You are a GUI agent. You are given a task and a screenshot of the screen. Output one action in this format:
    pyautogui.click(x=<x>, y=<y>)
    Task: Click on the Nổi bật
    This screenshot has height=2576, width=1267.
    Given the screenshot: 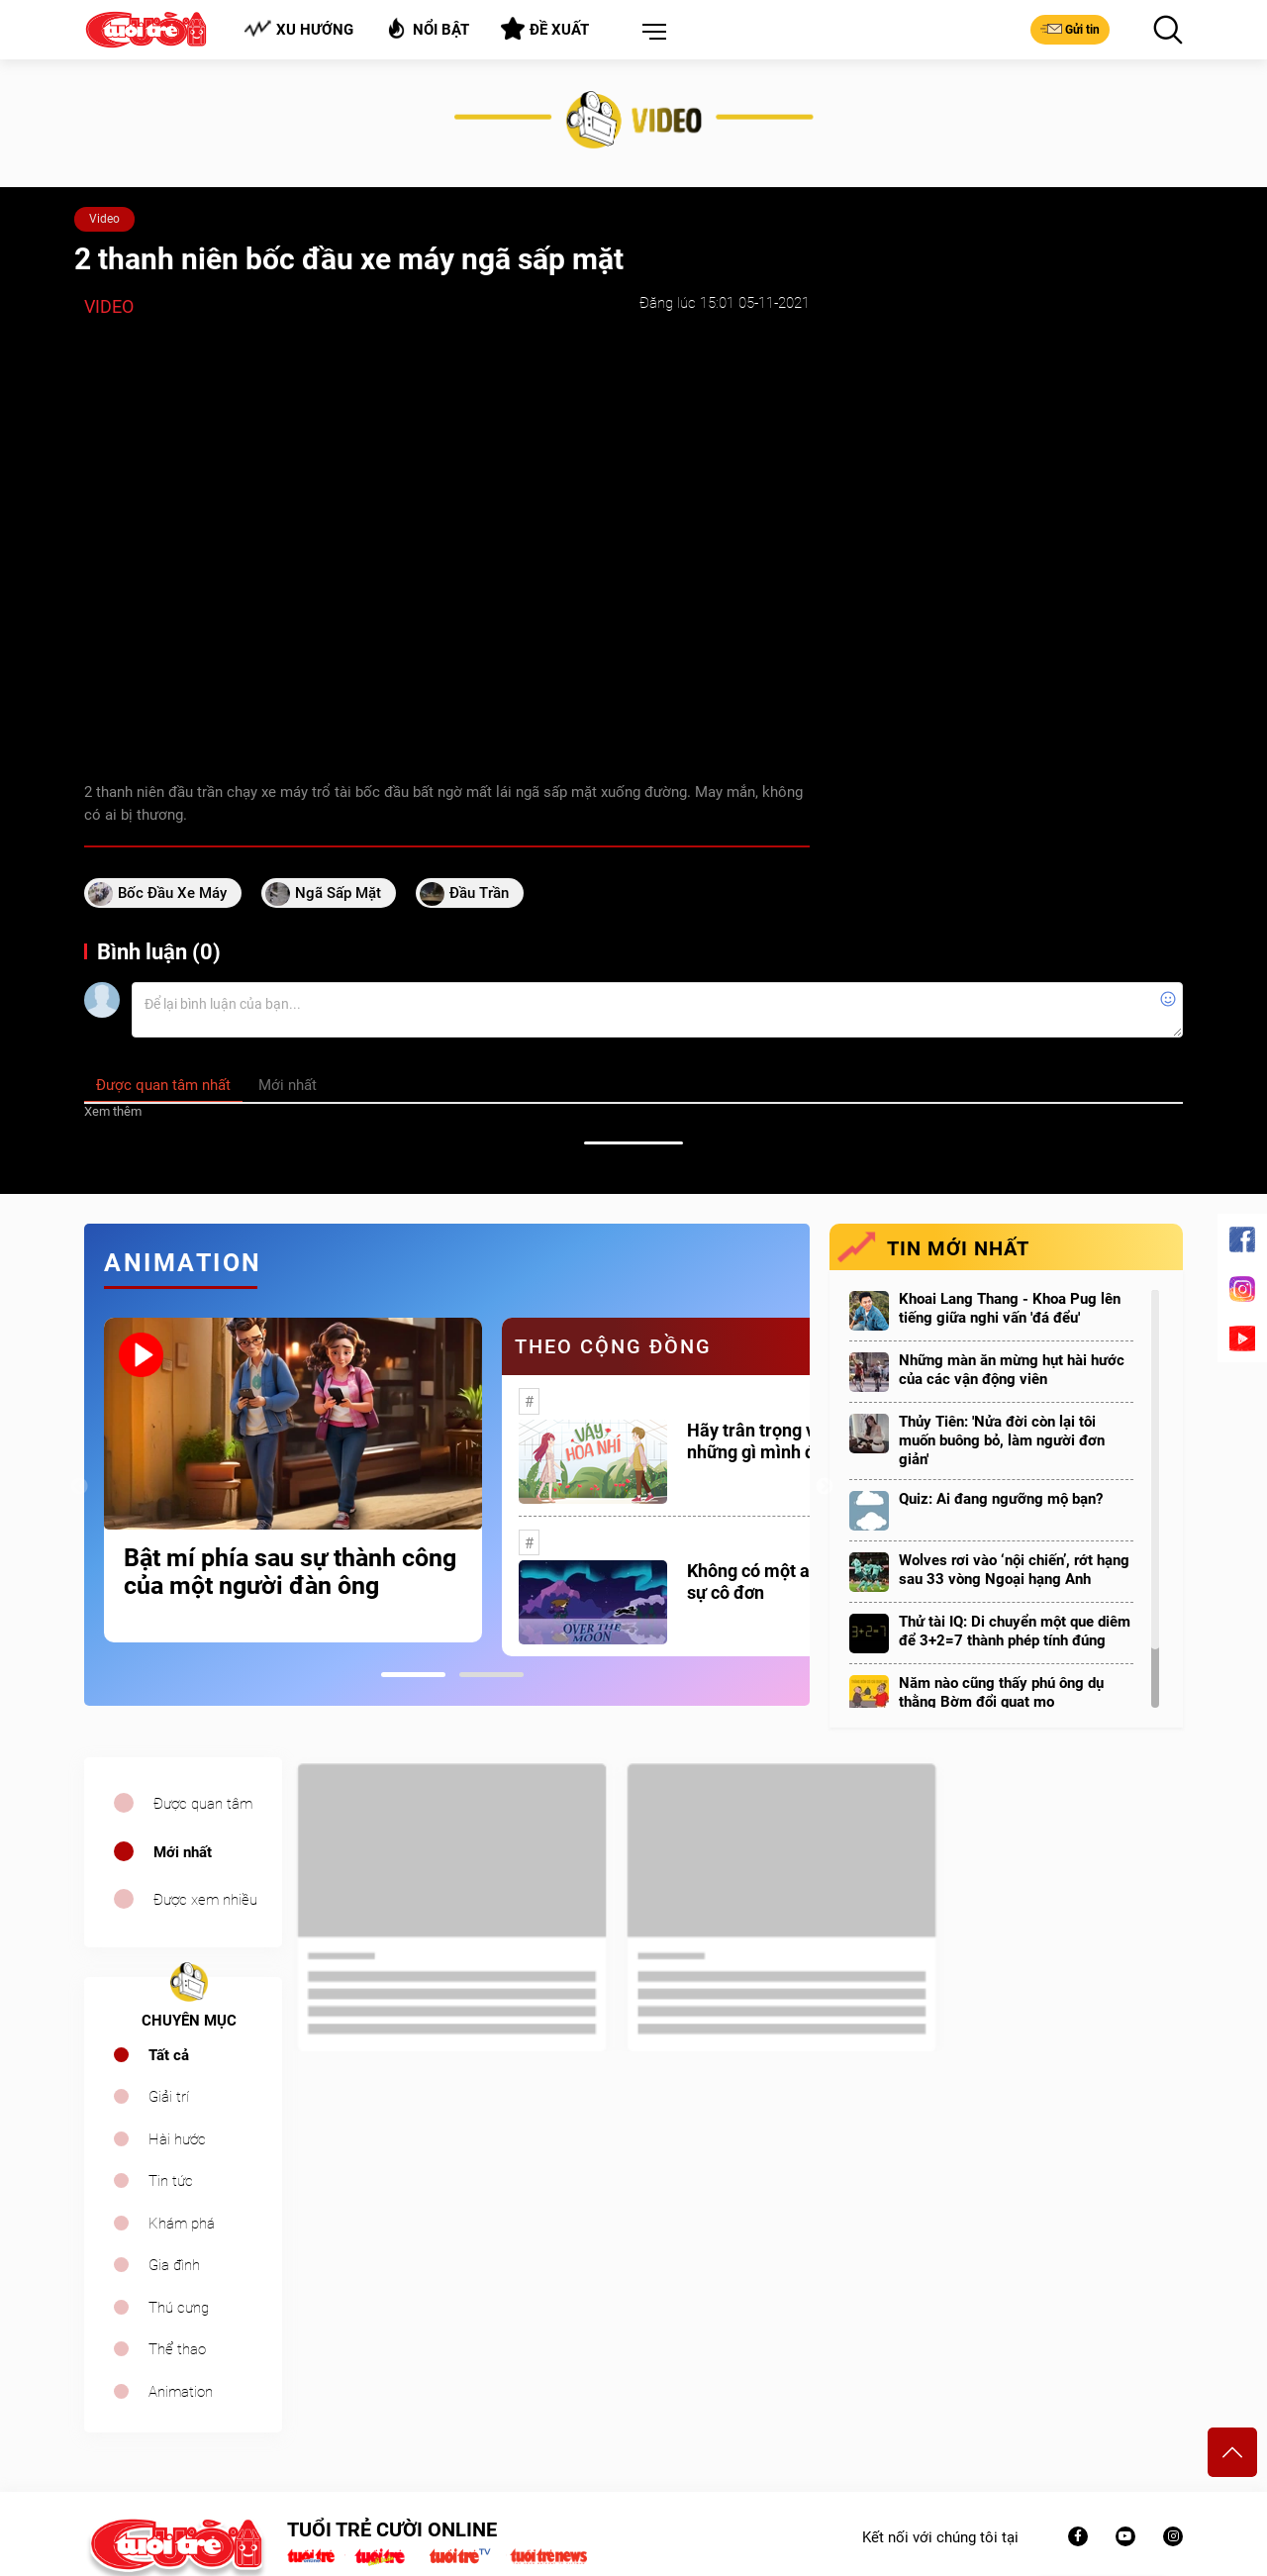 What is the action you would take?
    pyautogui.click(x=427, y=28)
    